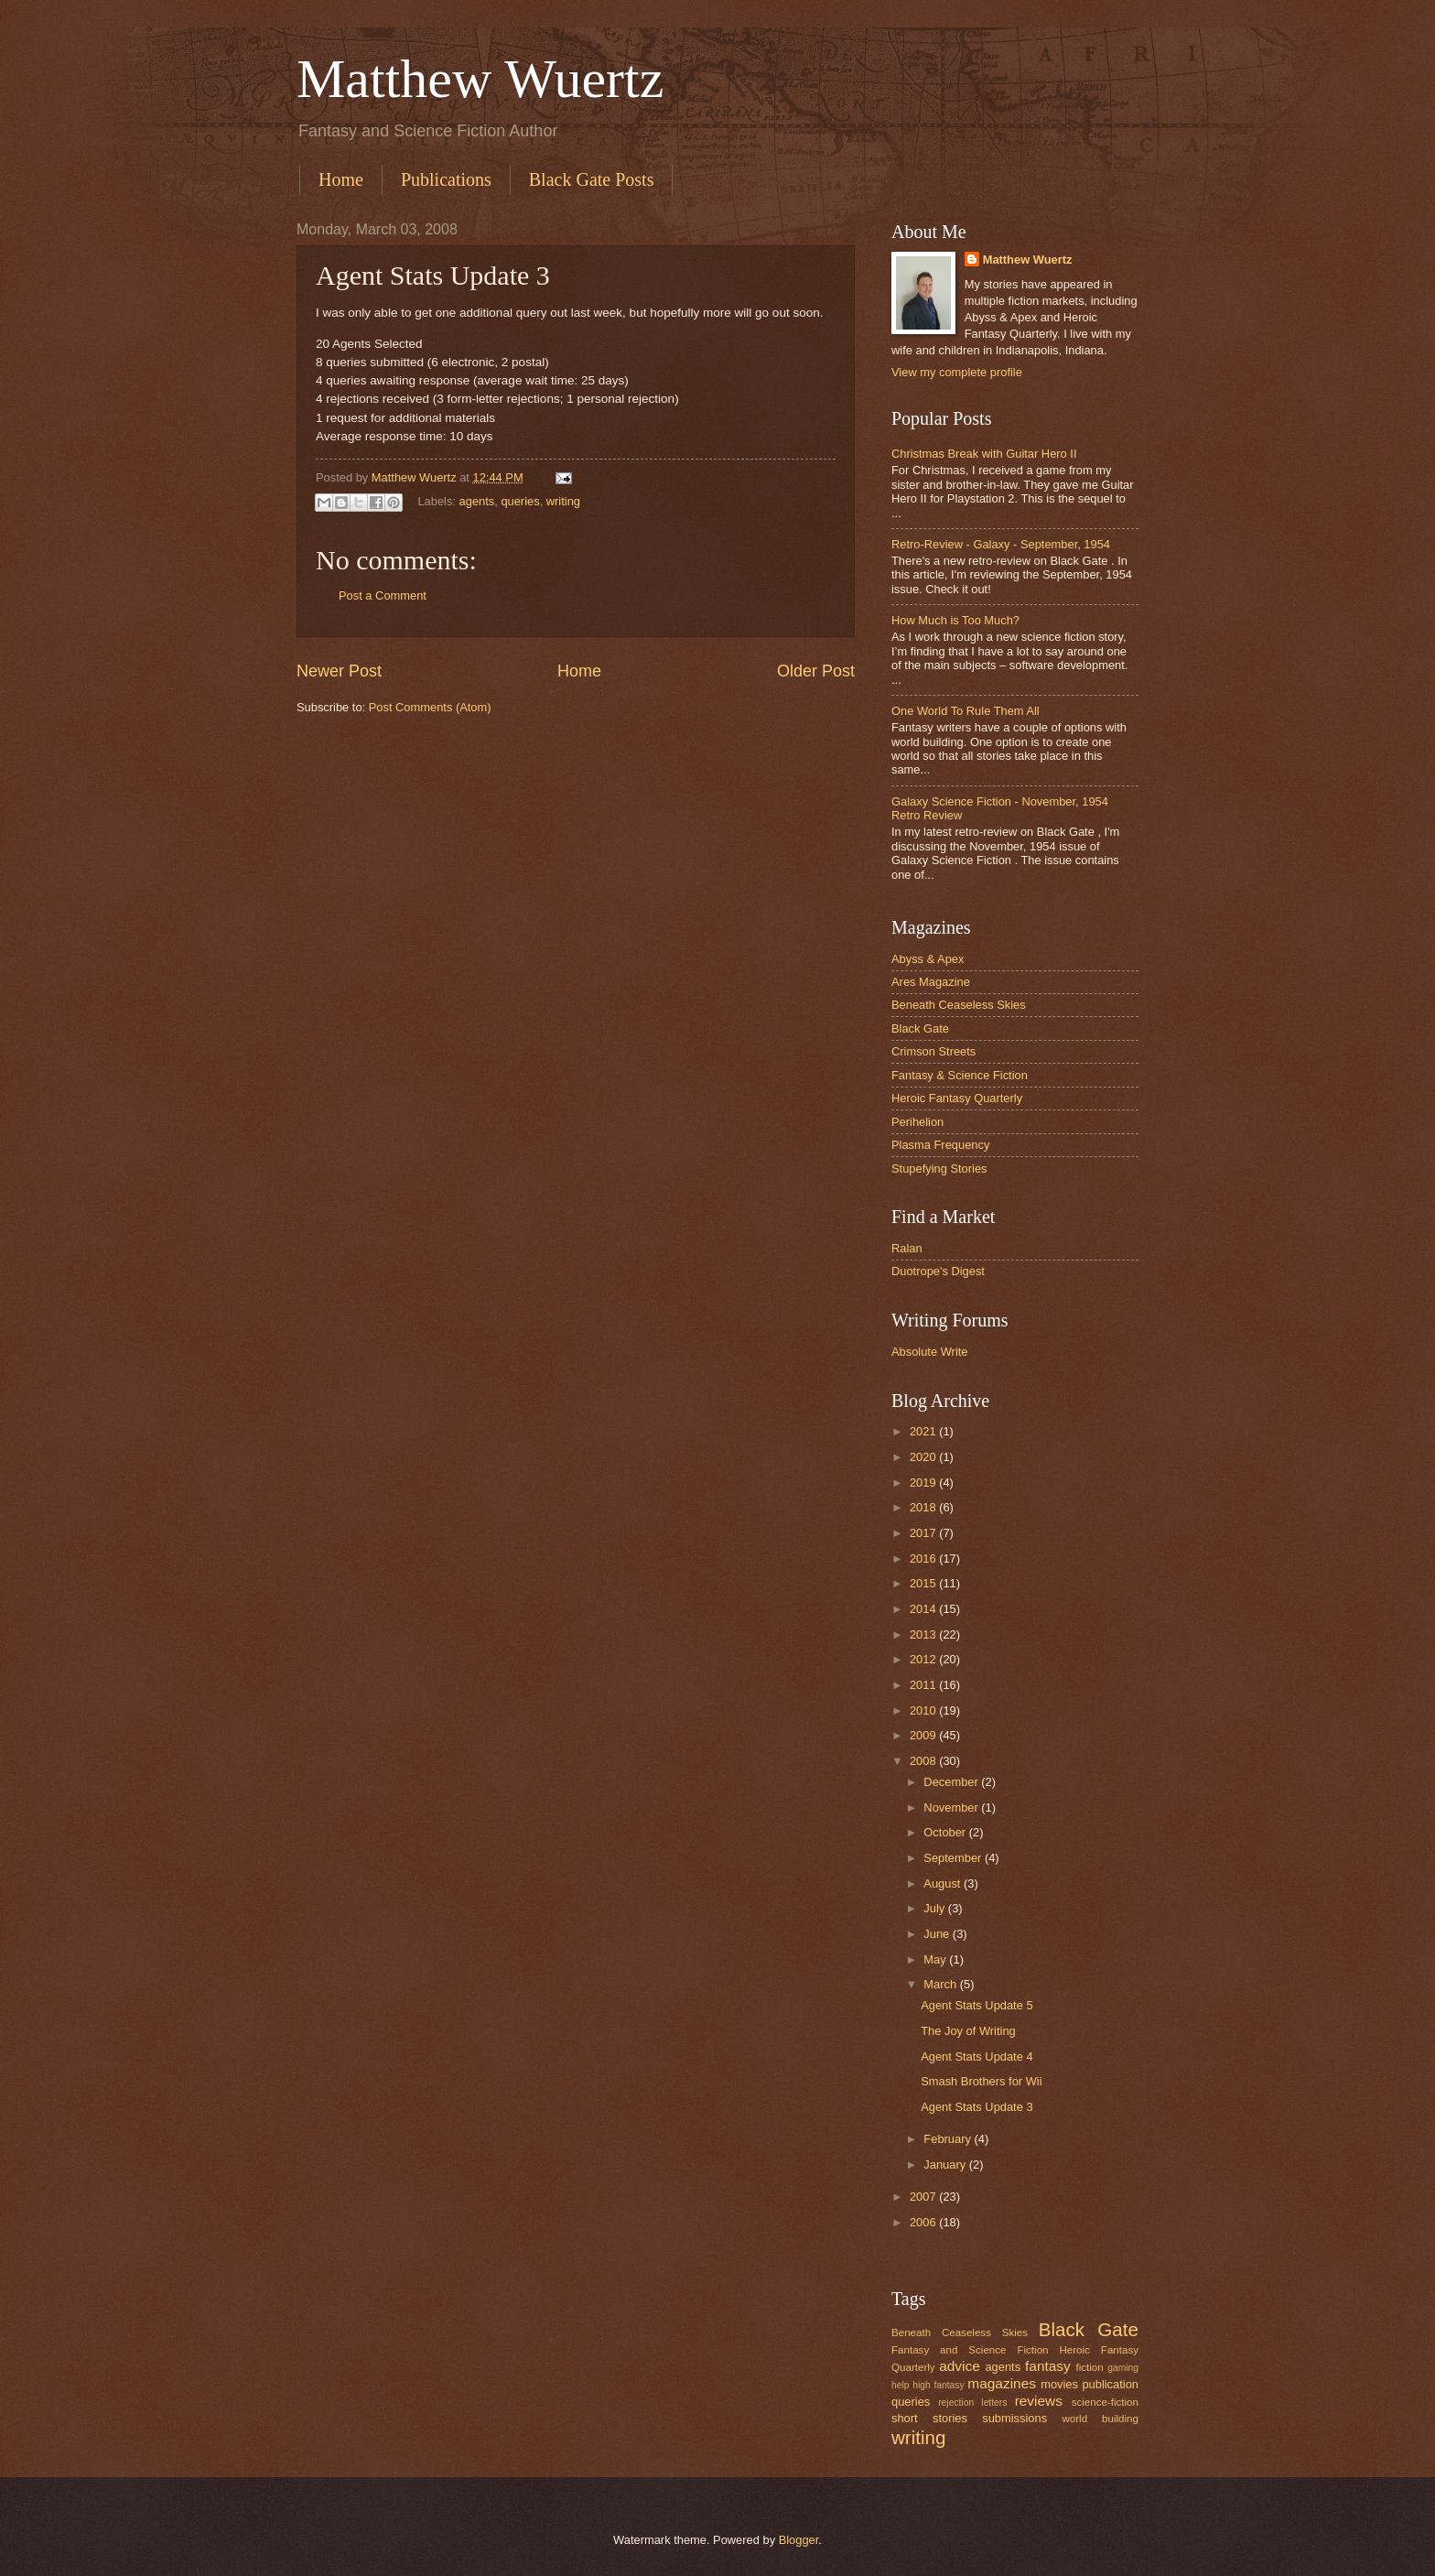 Image resolution: width=1435 pixels, height=2576 pixels. What do you see at coordinates (477, 501) in the screenshot?
I see `agents` at bounding box center [477, 501].